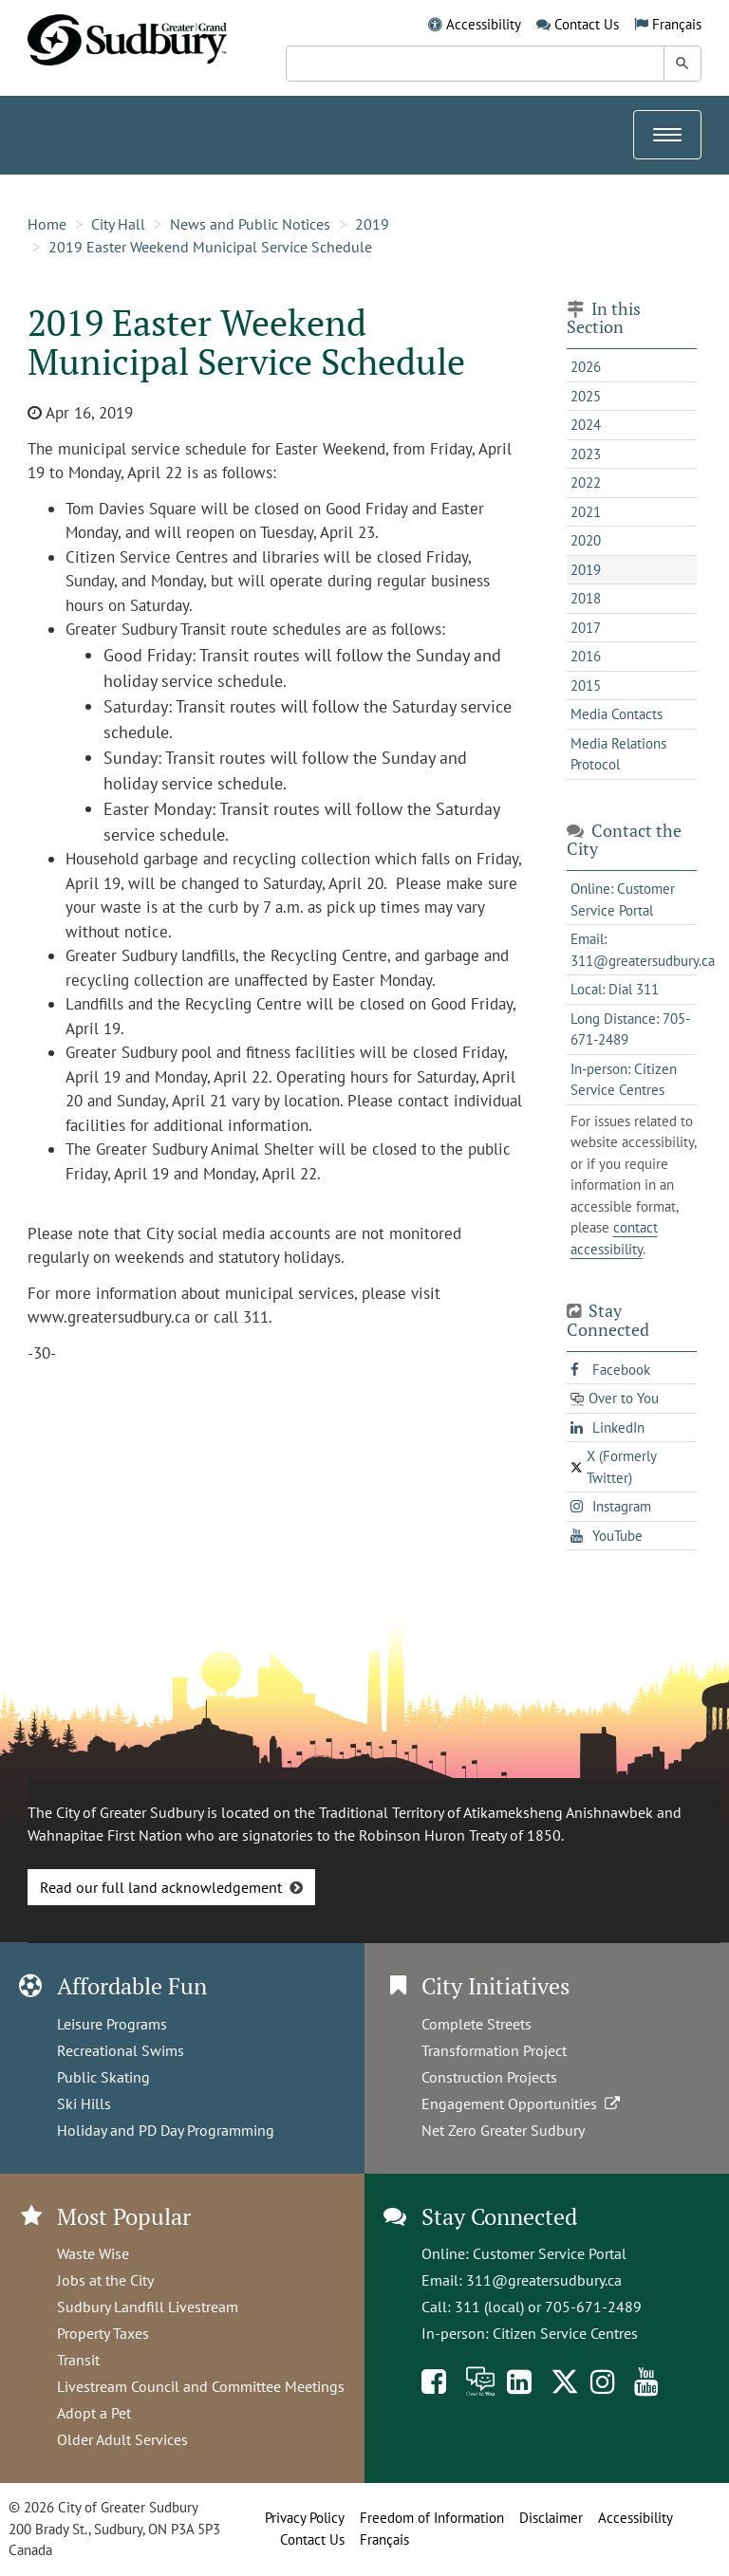 This screenshot has height=2576, width=729. What do you see at coordinates (585, 512) in the screenshot?
I see `2021` at bounding box center [585, 512].